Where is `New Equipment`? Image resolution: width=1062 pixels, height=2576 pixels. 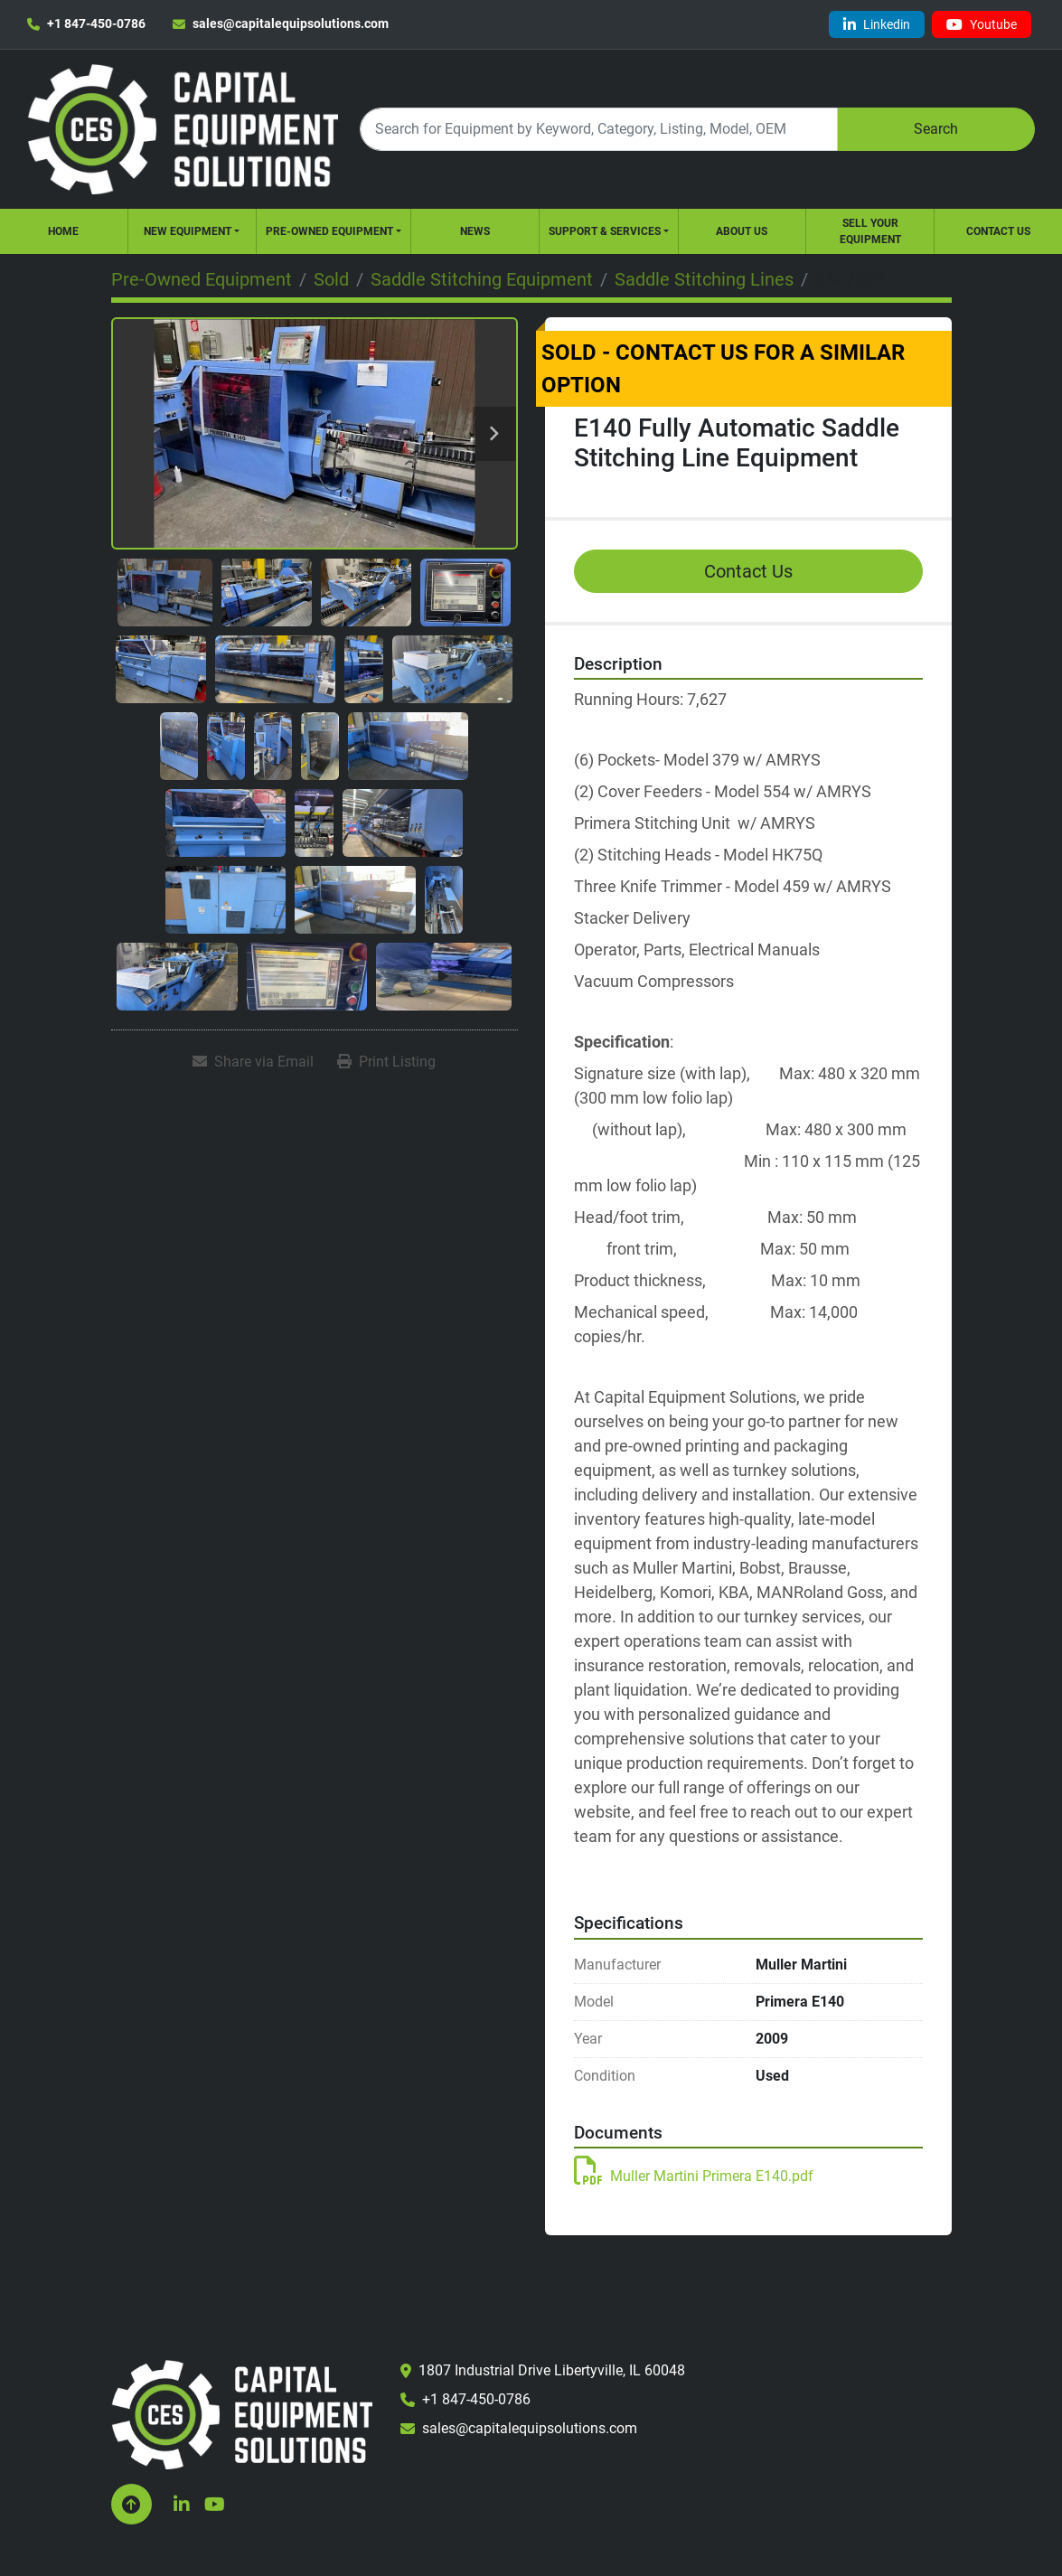 New Equipment is located at coordinates (187, 231).